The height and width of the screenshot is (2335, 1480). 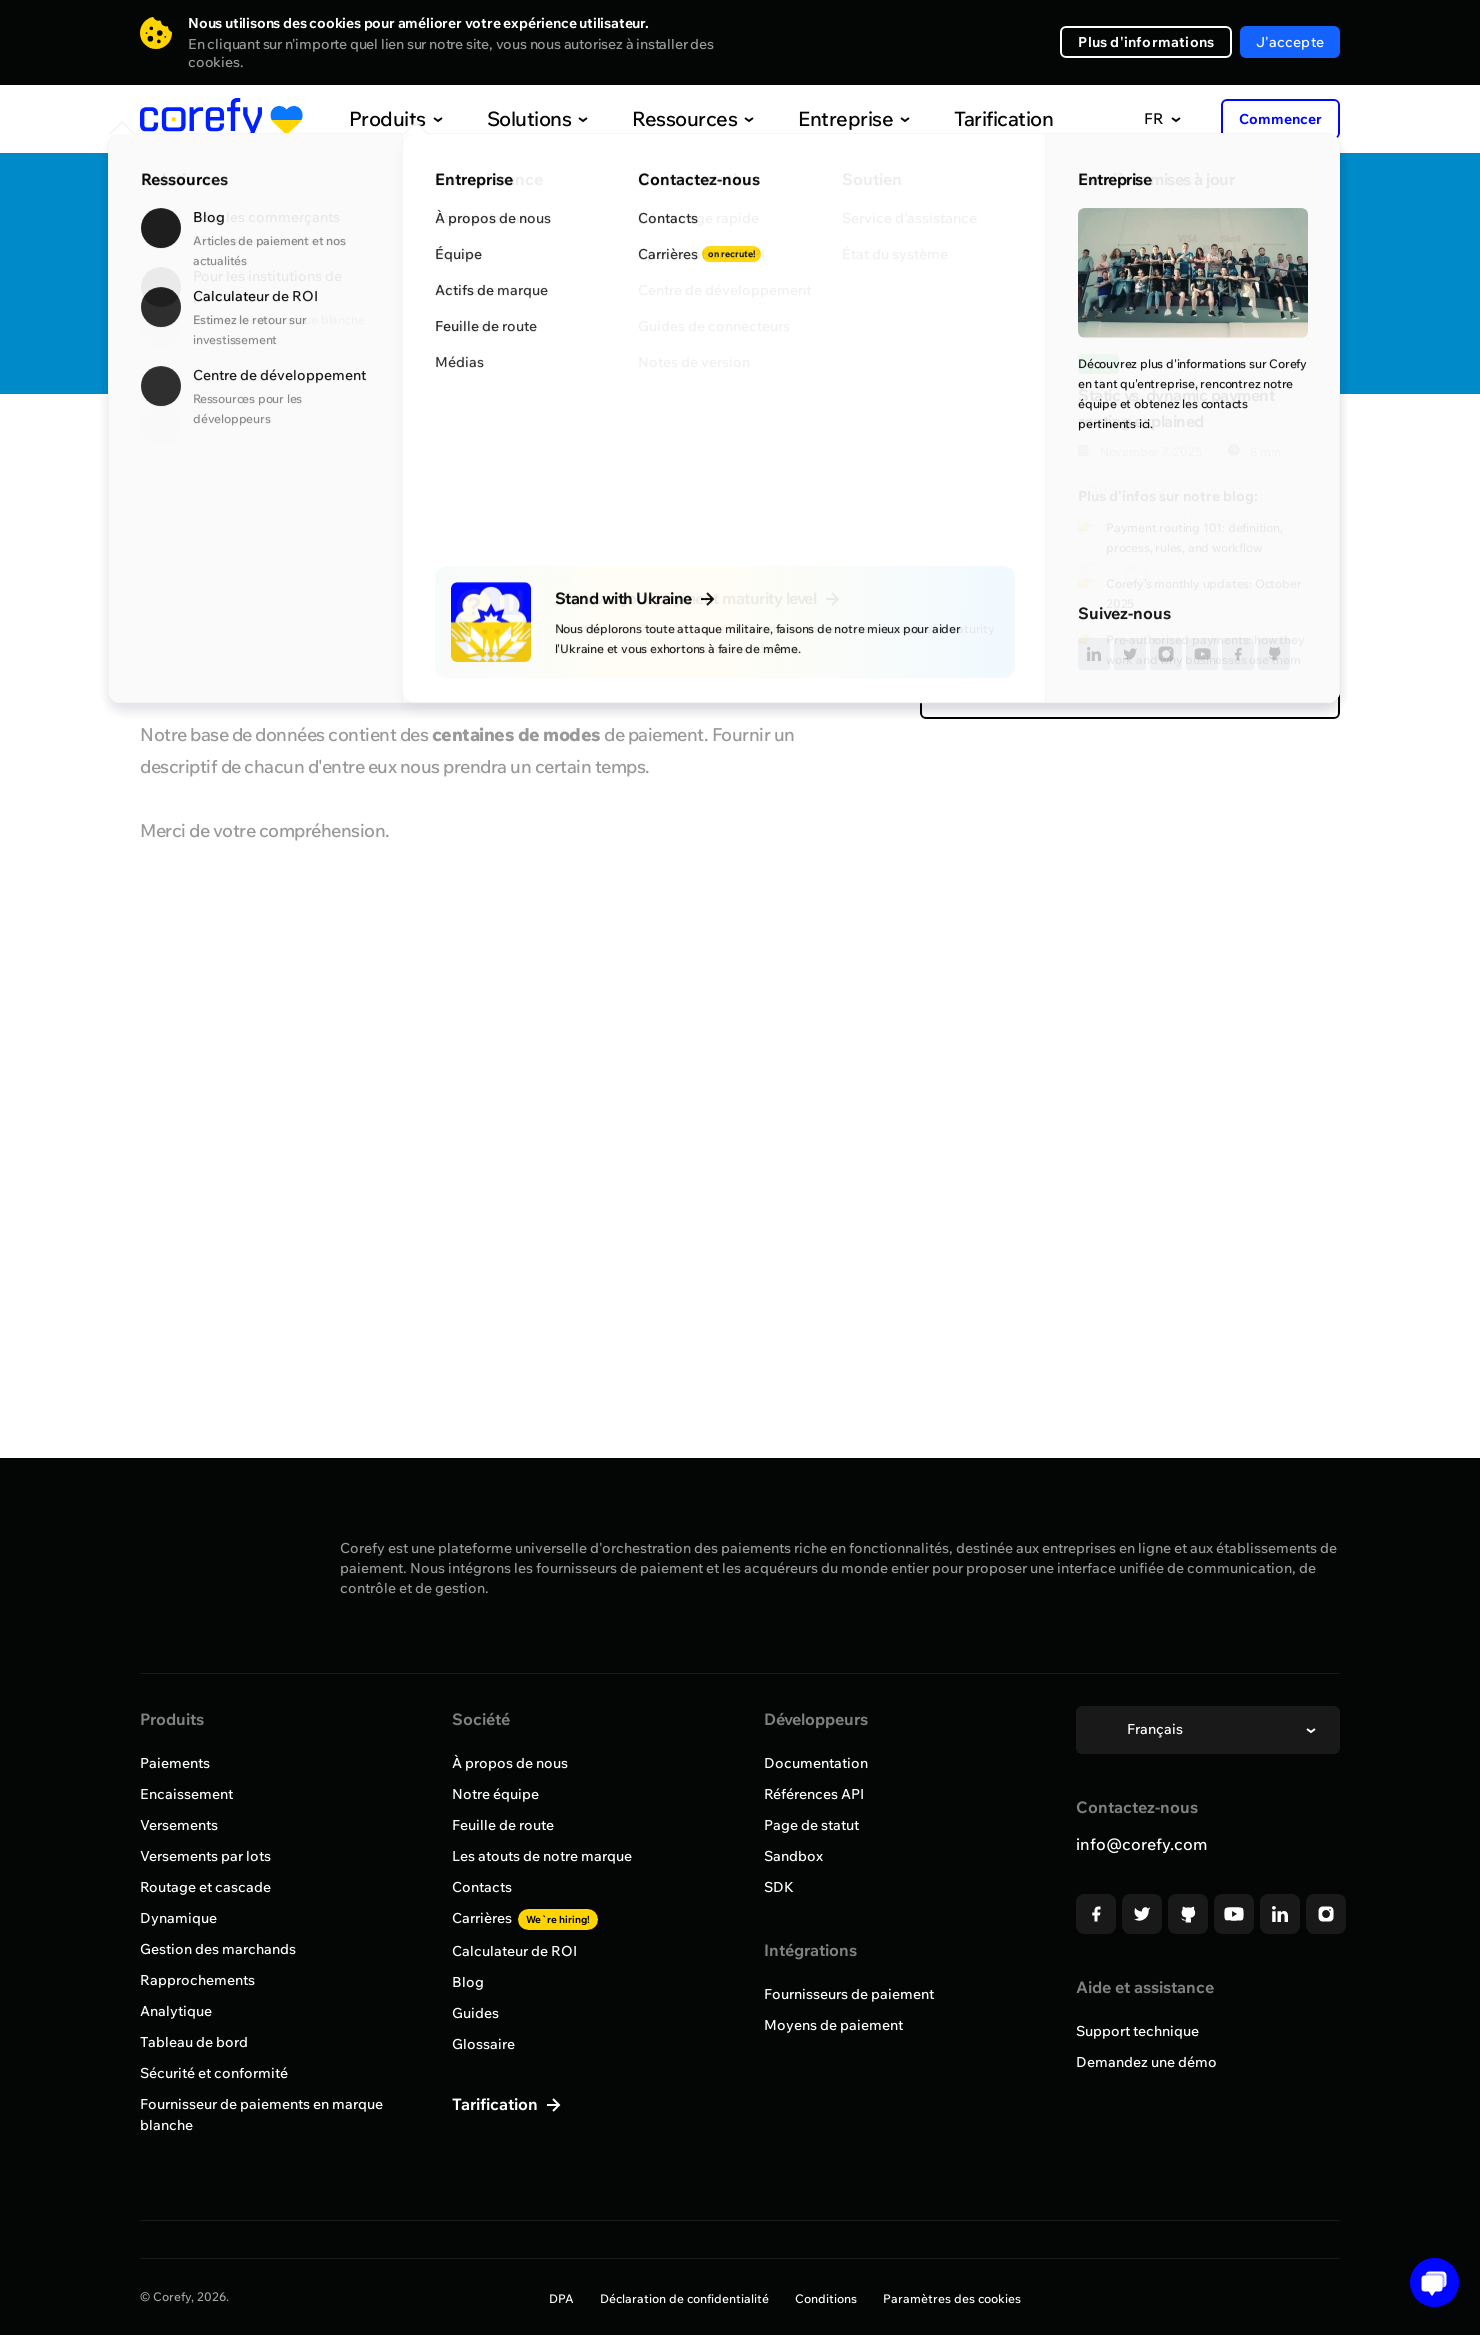 I want to click on Sandbox, so click(x=793, y=1856).